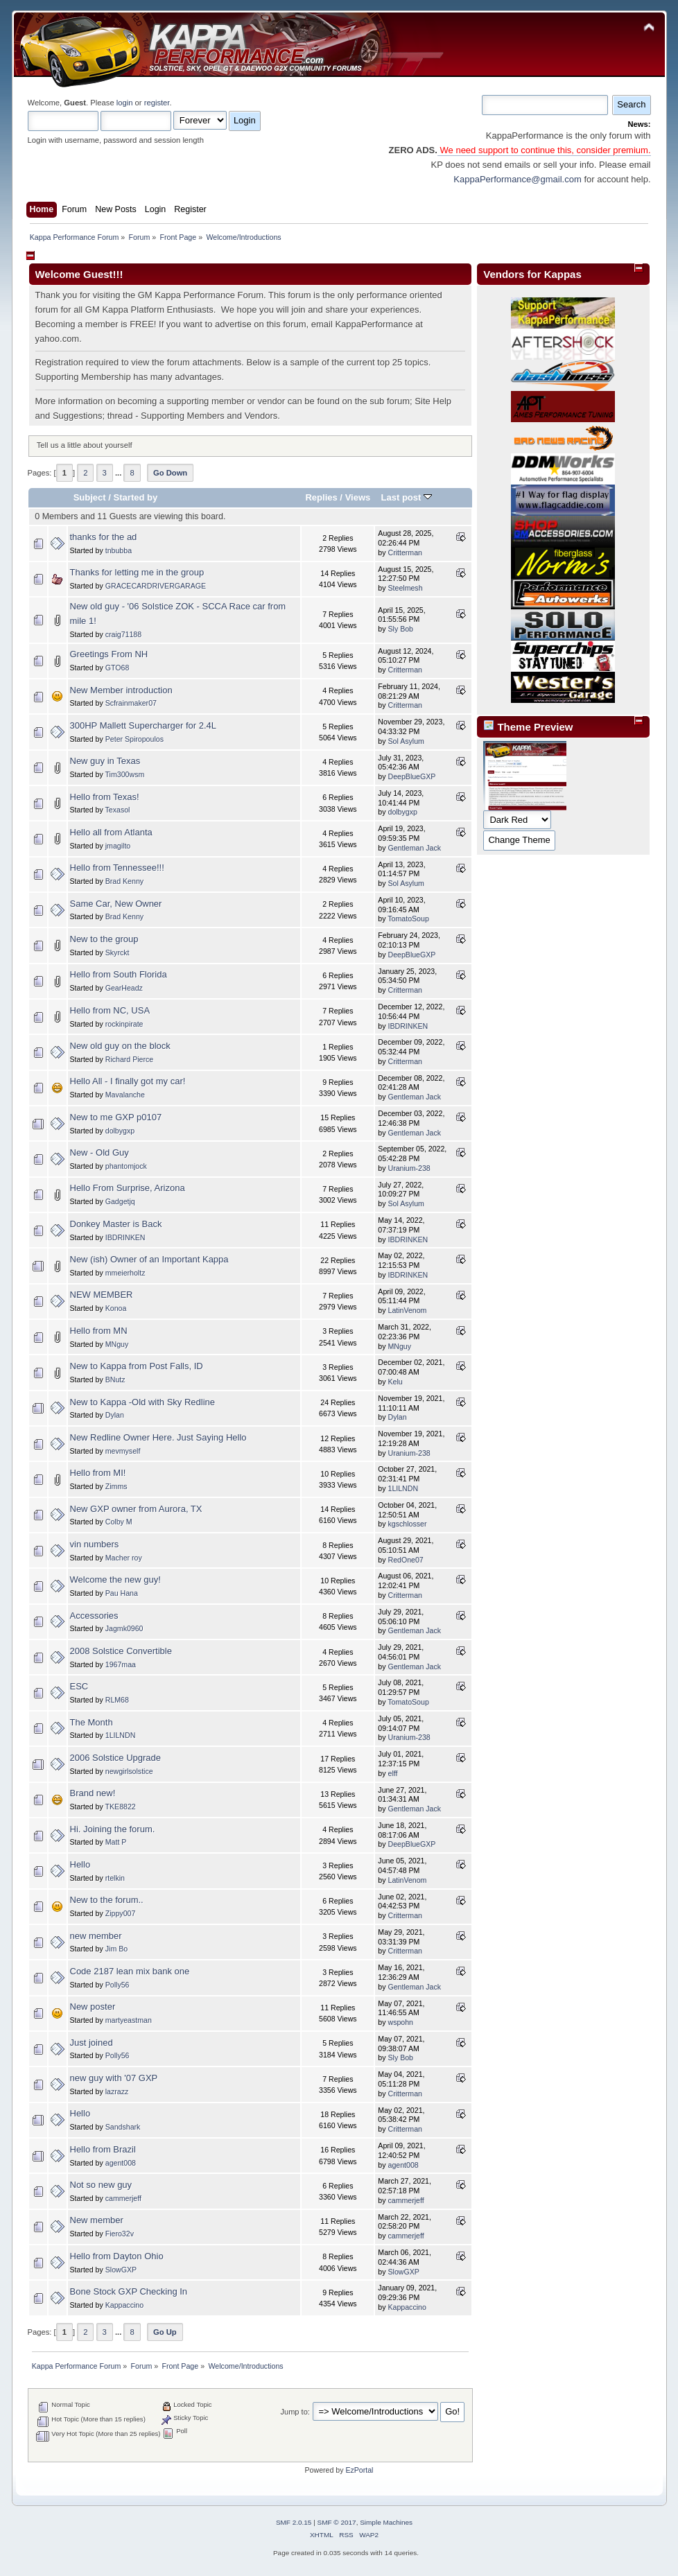 The height and width of the screenshot is (2576, 678). I want to click on Thanks for letting me in the group, so click(137, 572).